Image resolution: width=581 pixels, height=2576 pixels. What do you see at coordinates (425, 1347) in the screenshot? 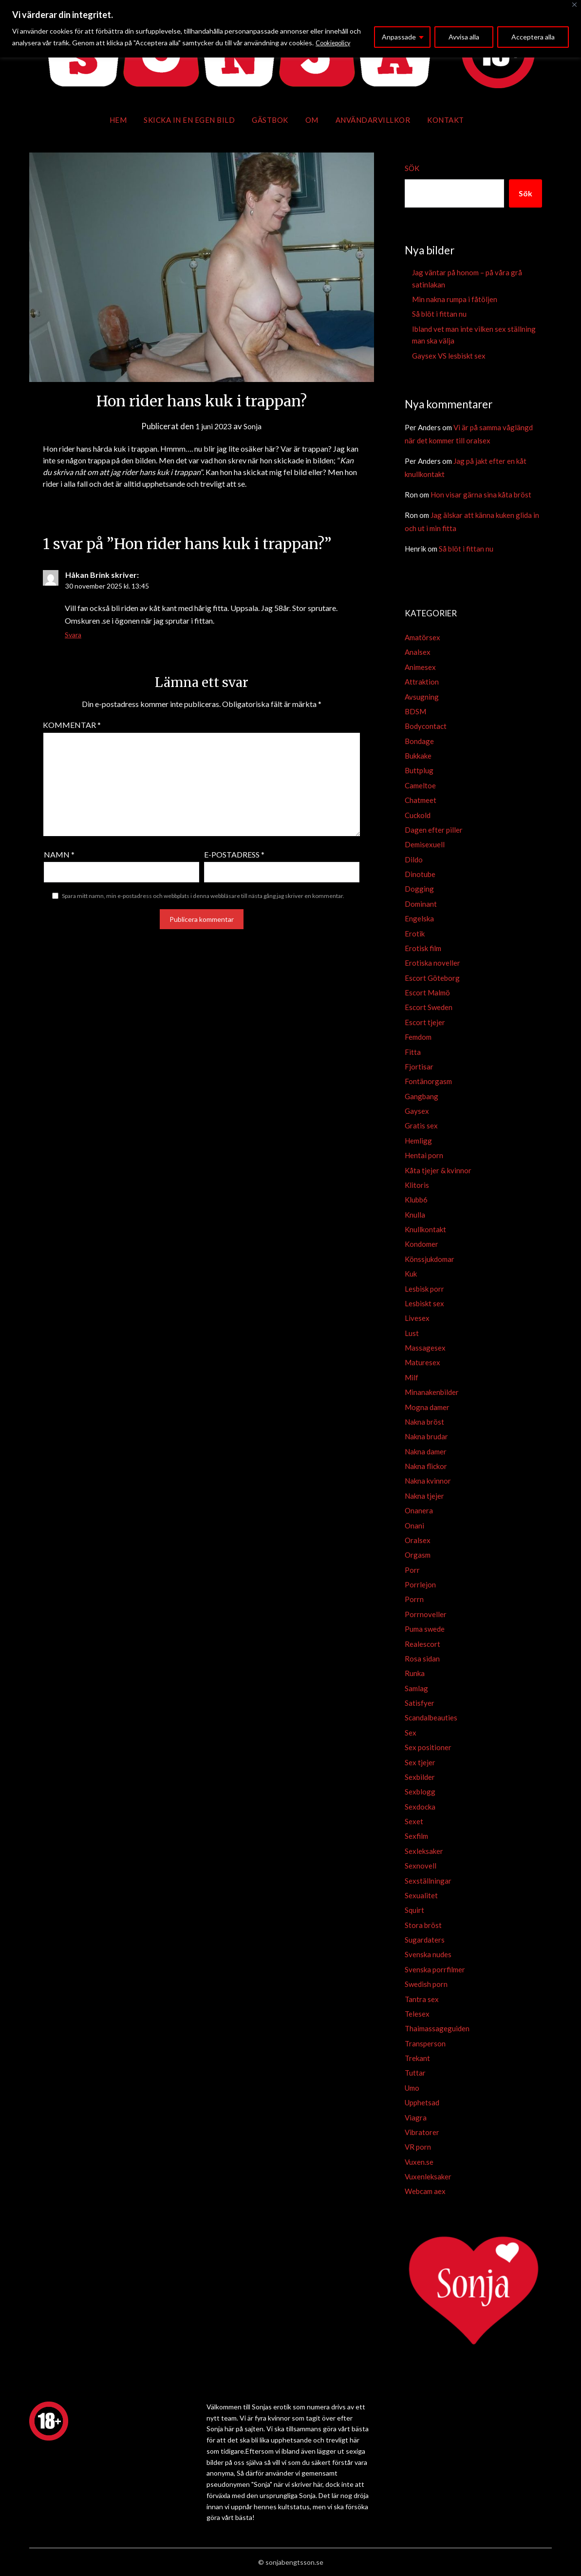
I see `Massagesex` at bounding box center [425, 1347].